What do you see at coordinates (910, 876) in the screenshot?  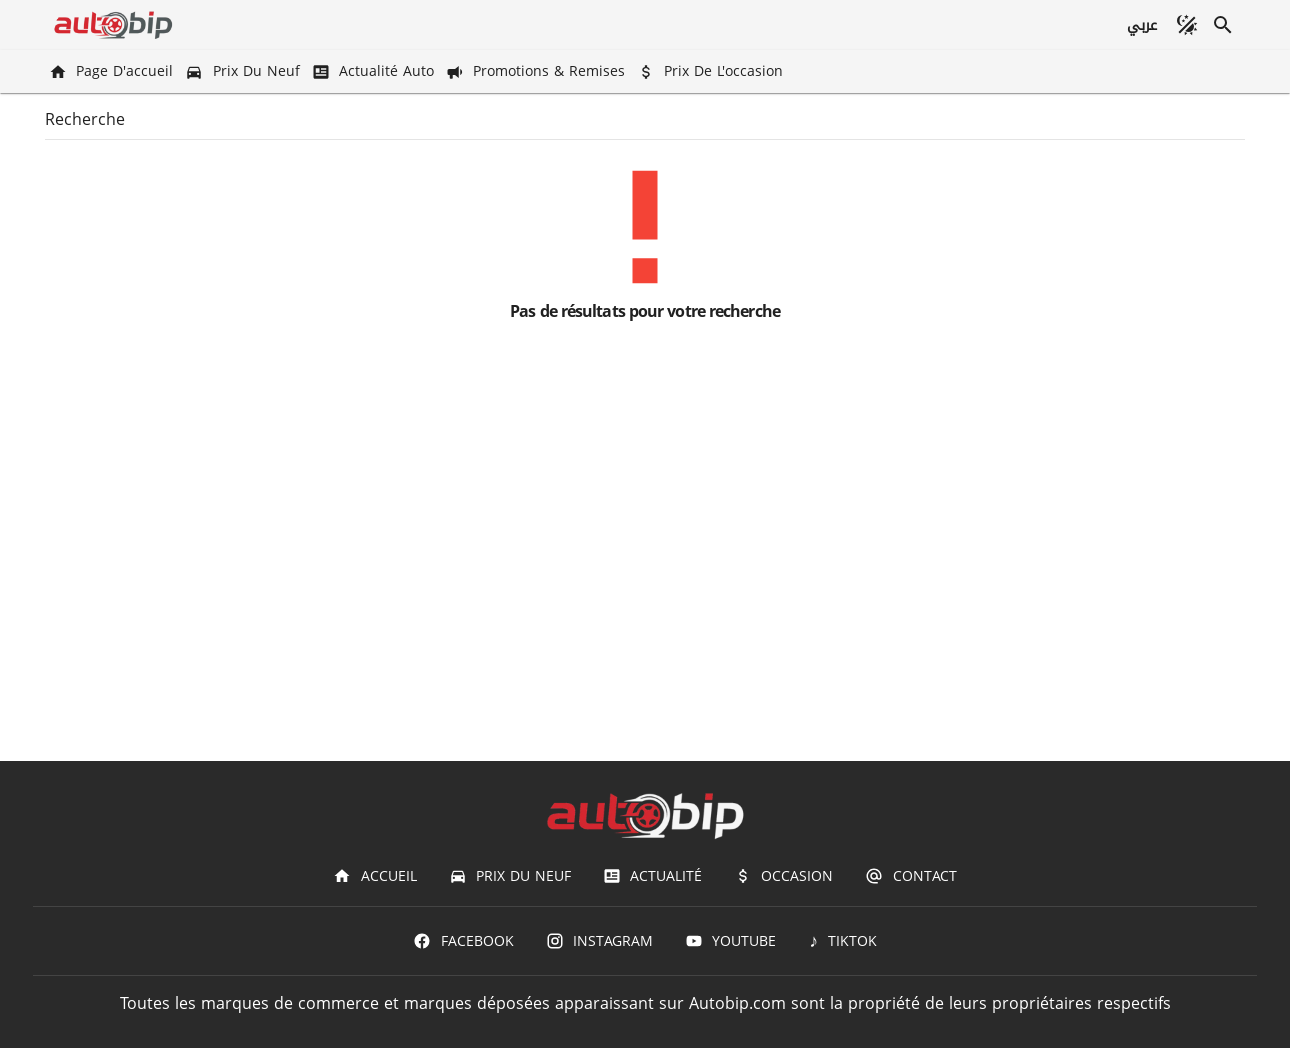 I see `[Contact]` at bounding box center [910, 876].